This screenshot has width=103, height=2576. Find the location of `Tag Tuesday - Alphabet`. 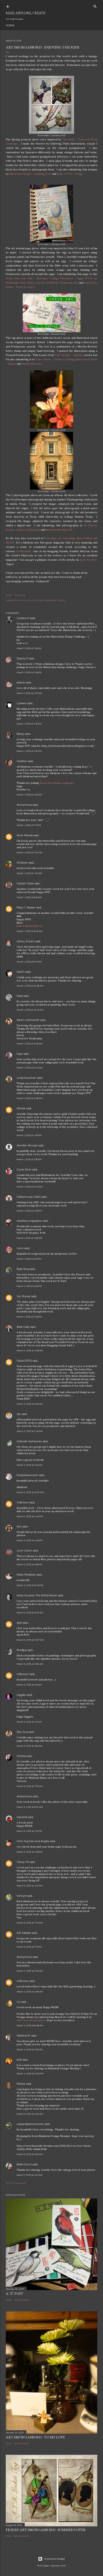

Tag Tuesday - Alphabet is located at coordinates (69, 355).